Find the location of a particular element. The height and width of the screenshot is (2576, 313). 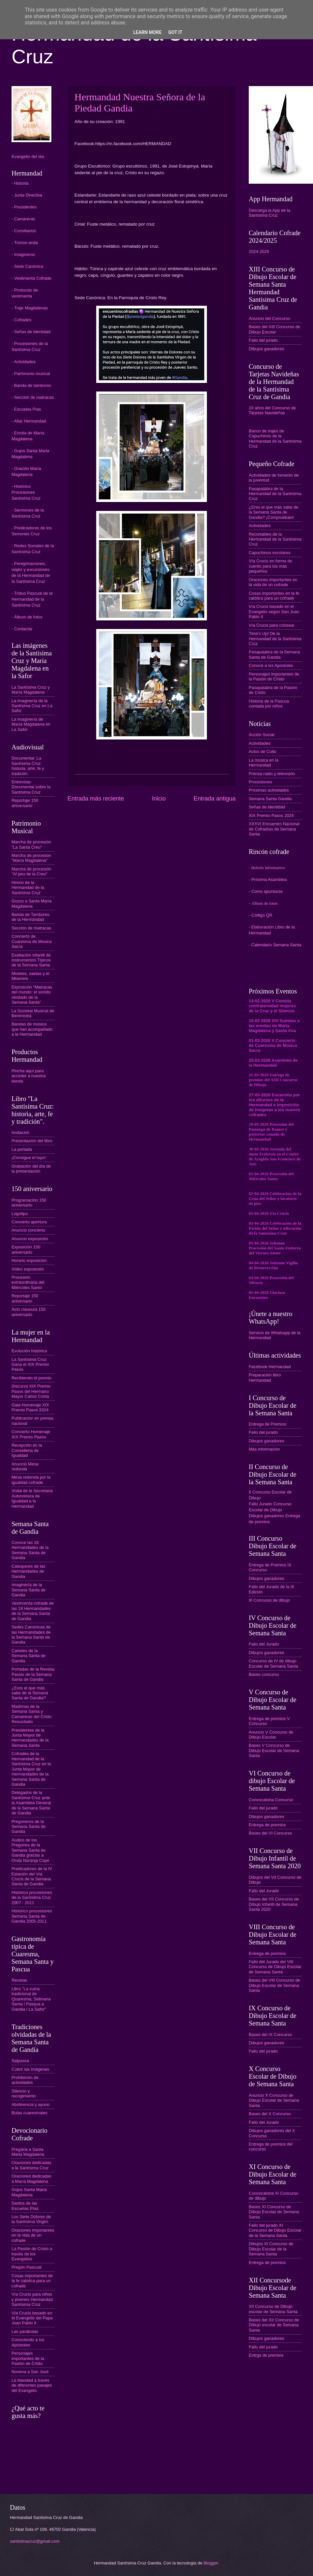

Entrada antigua is located at coordinates (215, 798).